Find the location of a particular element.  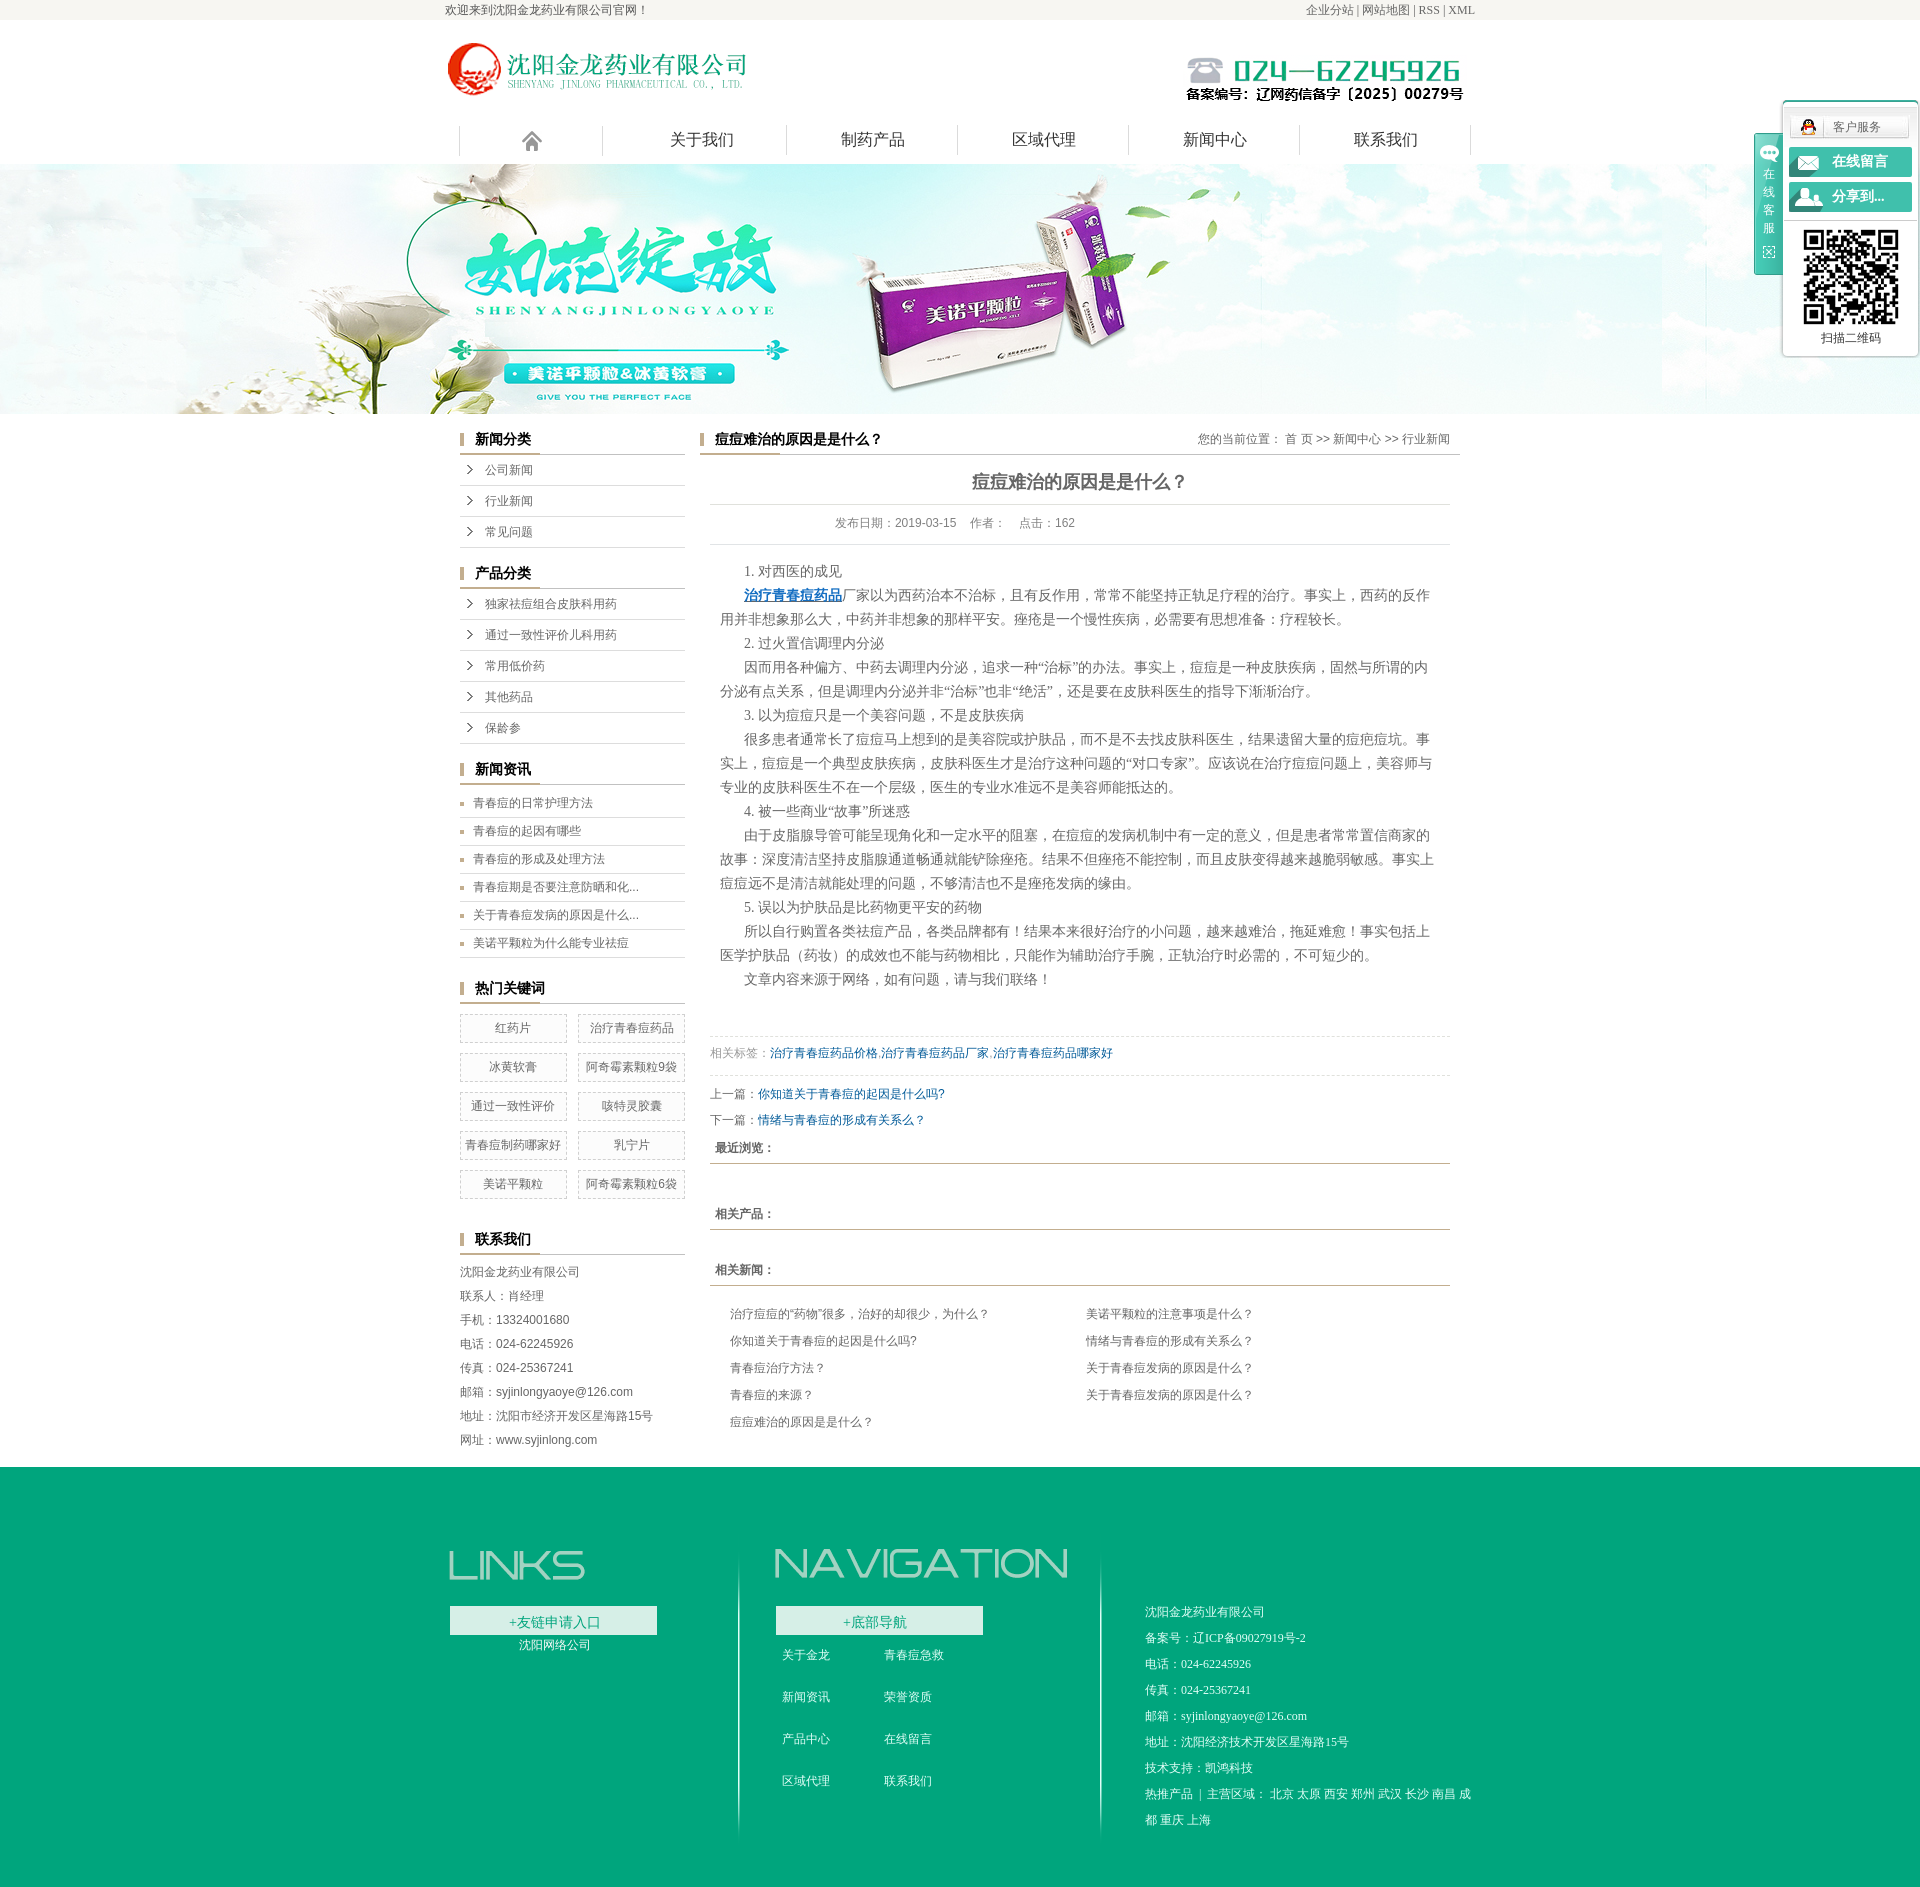

美诺平颗粒 is located at coordinates (513, 1184).